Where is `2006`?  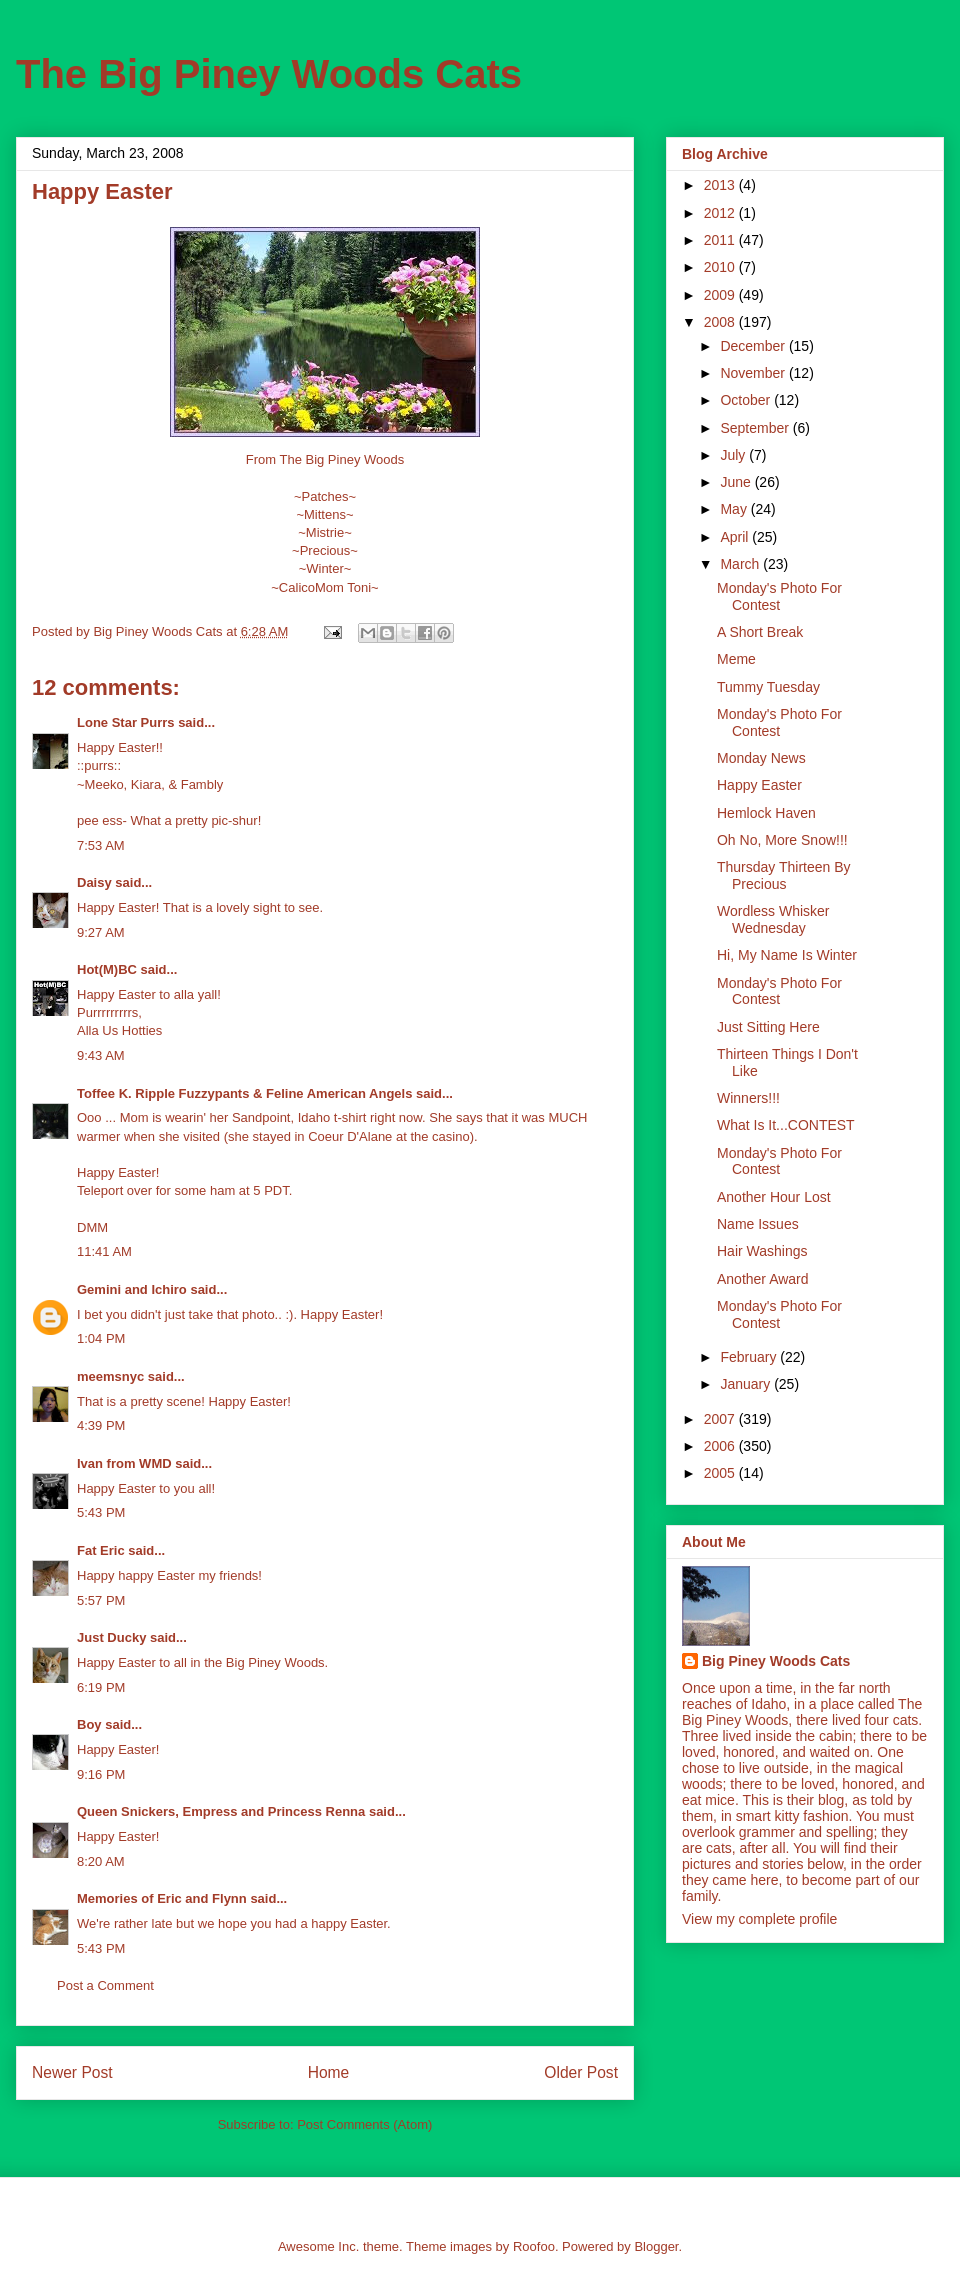
2006 is located at coordinates (721, 1446).